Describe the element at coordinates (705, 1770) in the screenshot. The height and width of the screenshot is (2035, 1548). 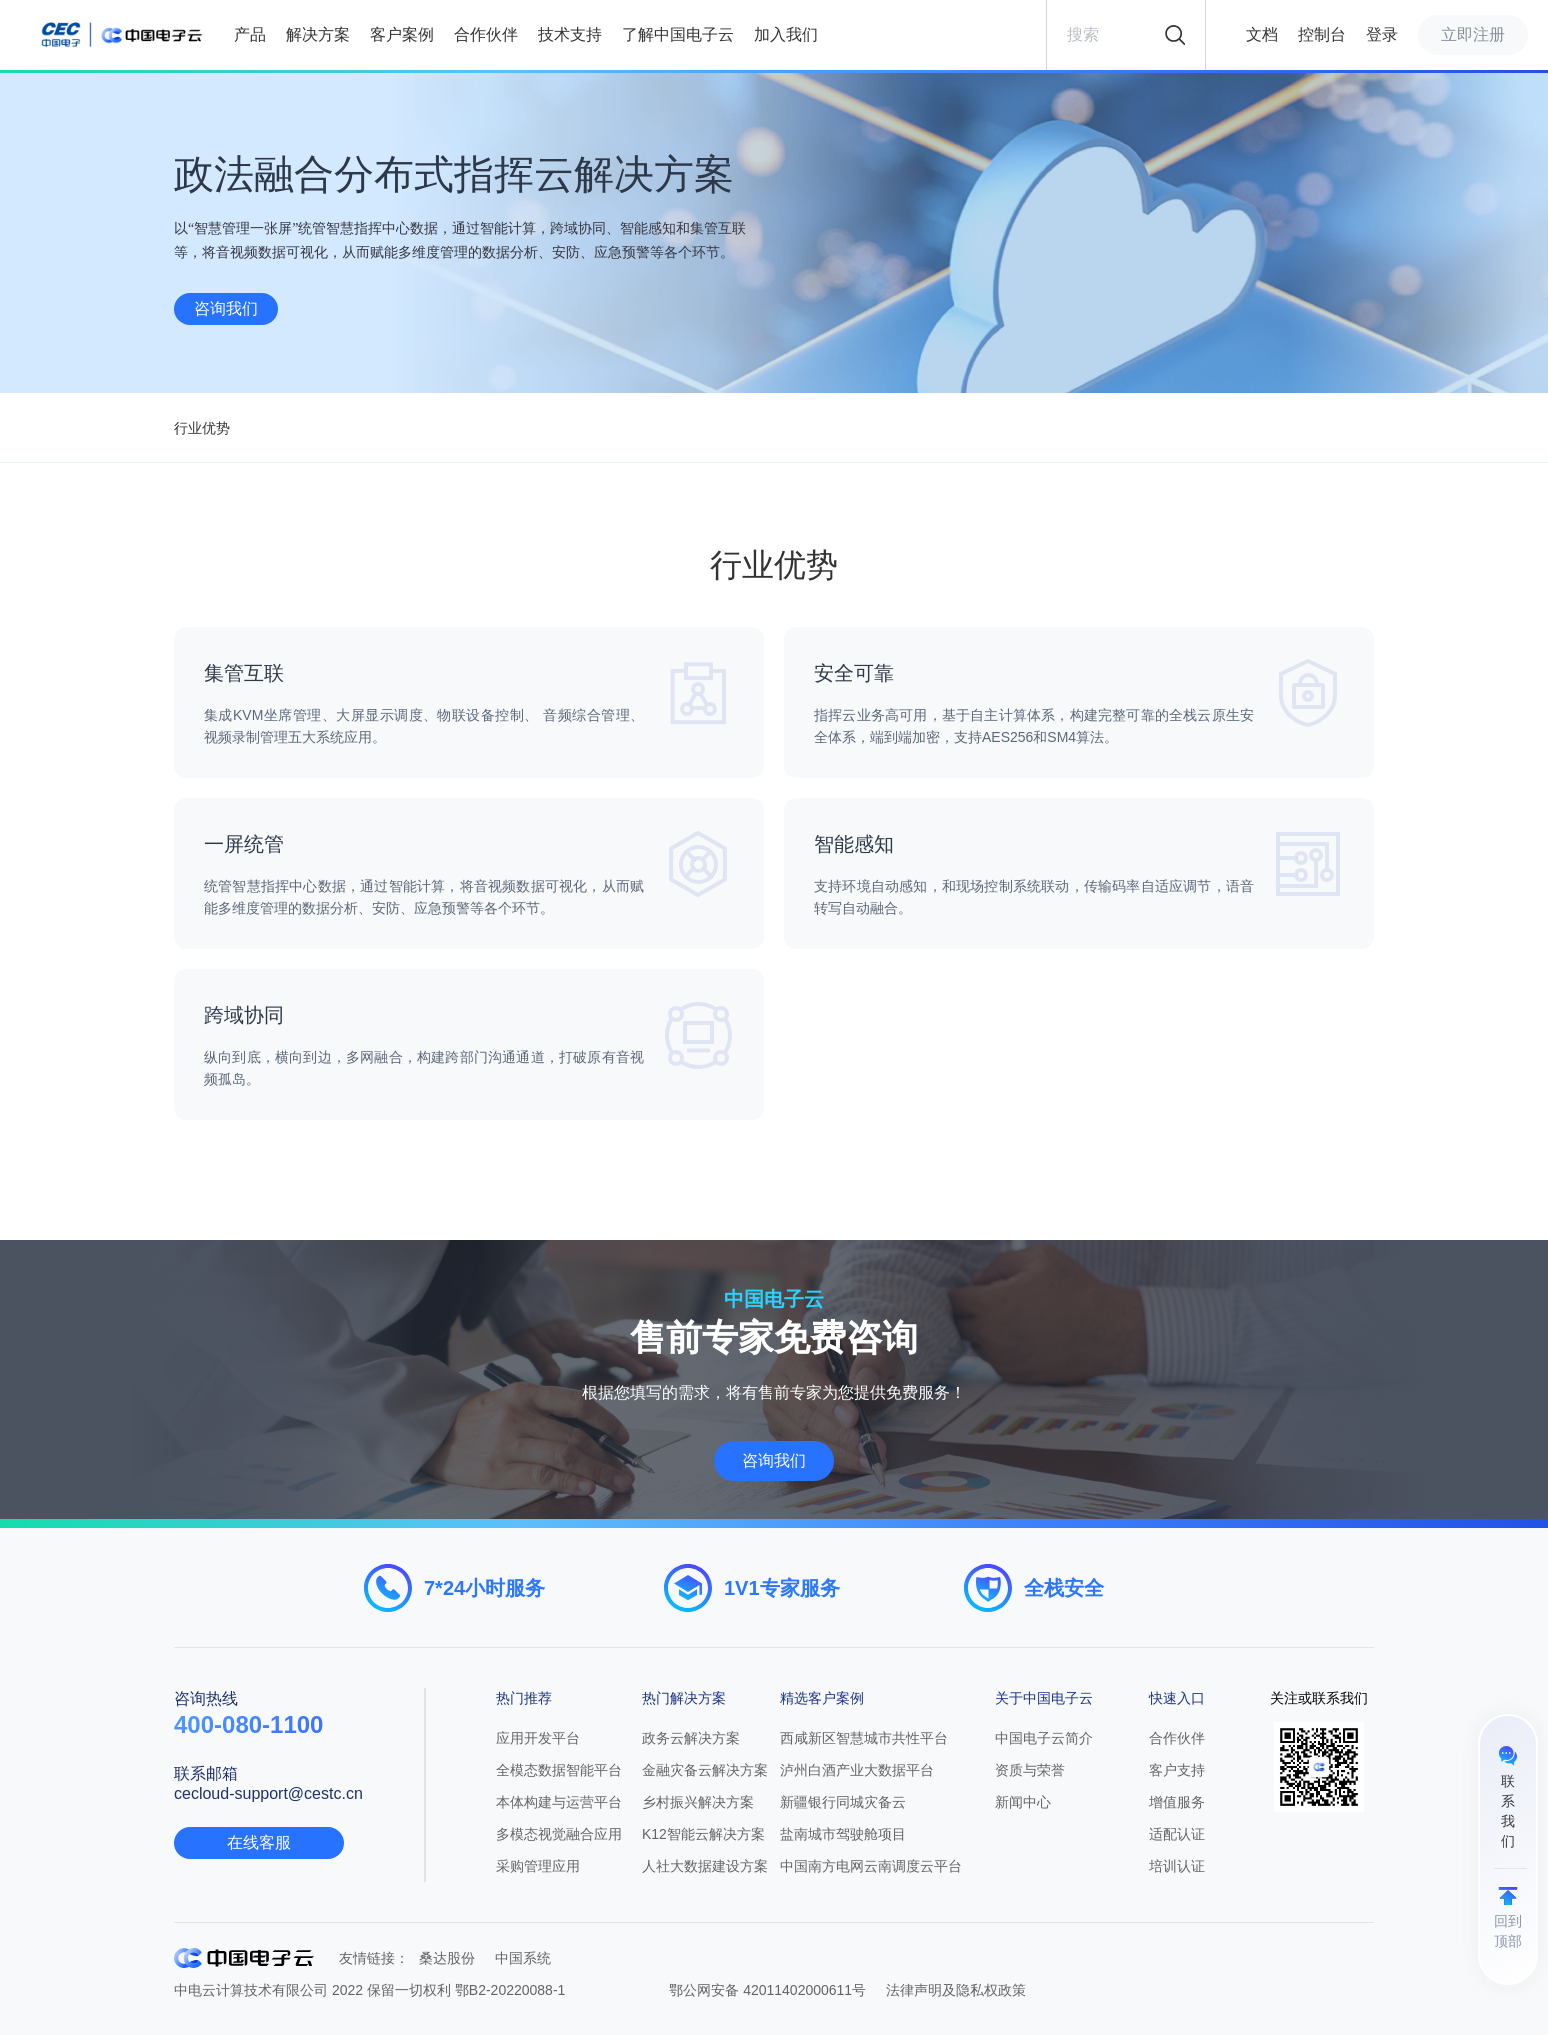
I see `金融灾备云解决方案` at that location.